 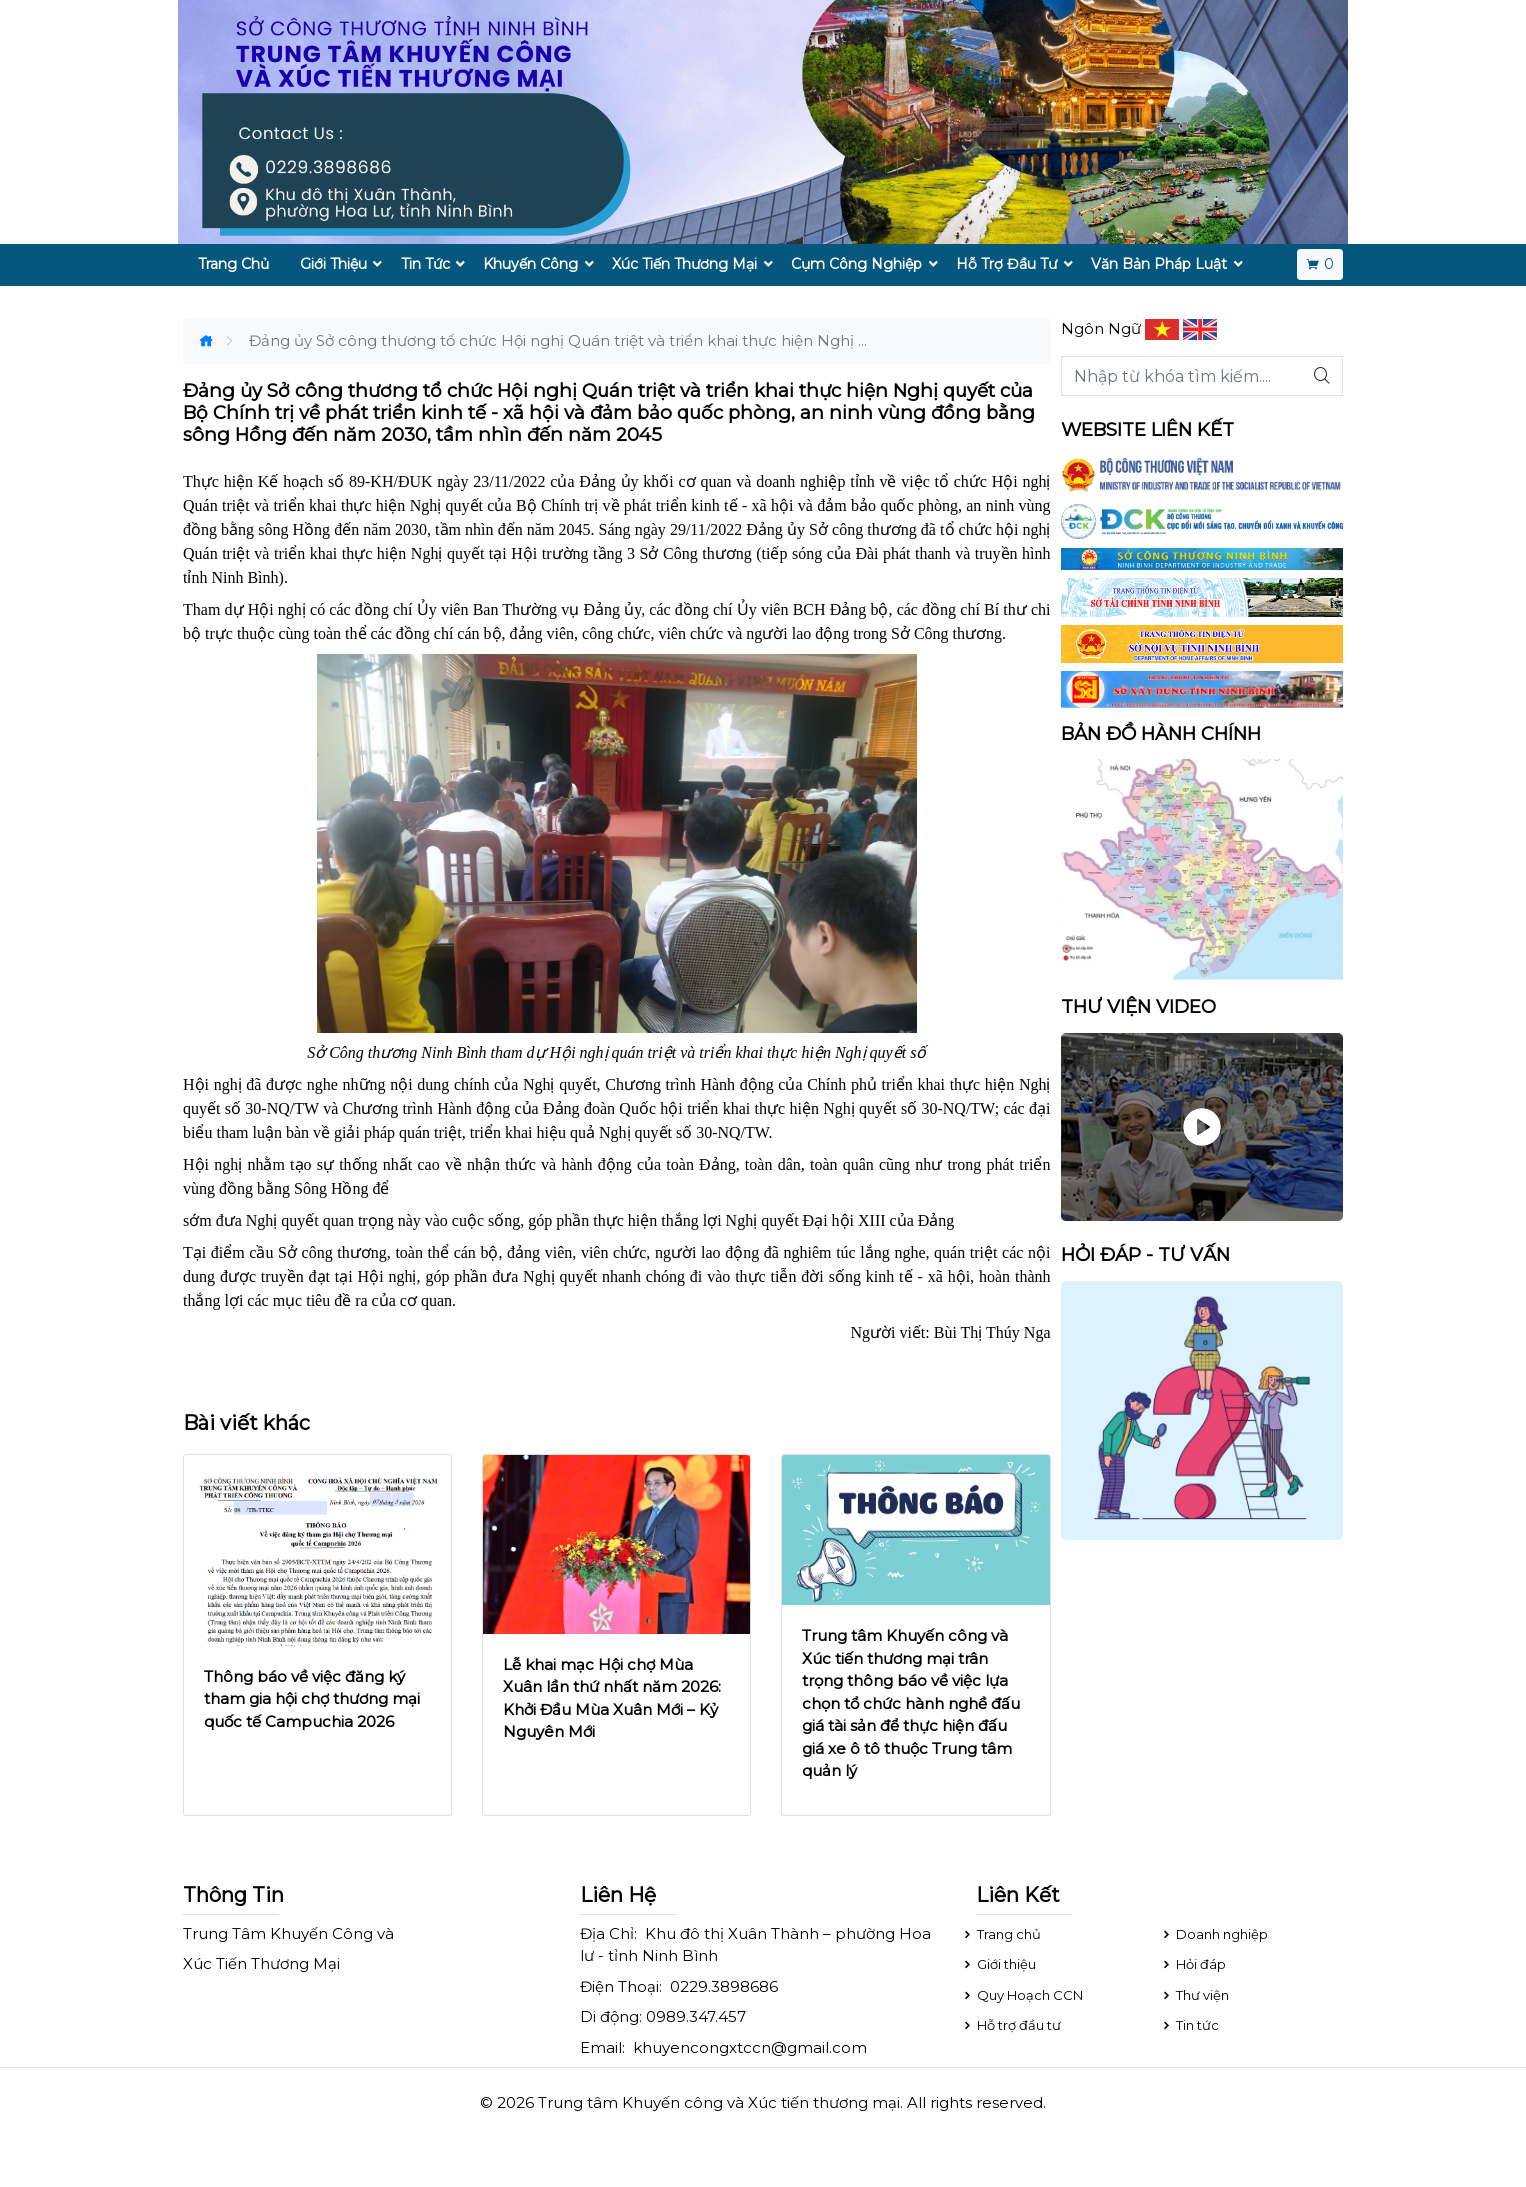 What do you see at coordinates (1194, 1995) in the screenshot?
I see `Thư viện` at bounding box center [1194, 1995].